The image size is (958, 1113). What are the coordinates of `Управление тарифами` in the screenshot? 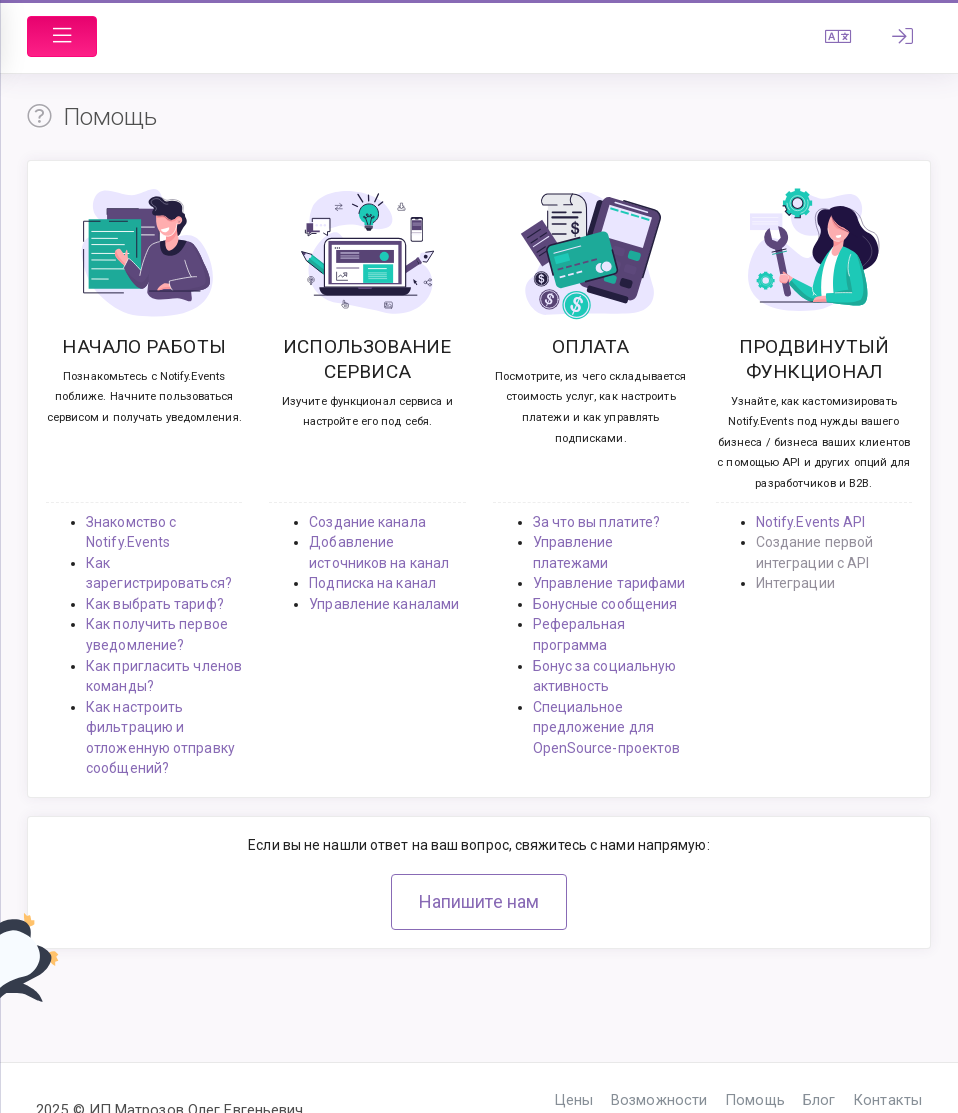 It's located at (609, 583).